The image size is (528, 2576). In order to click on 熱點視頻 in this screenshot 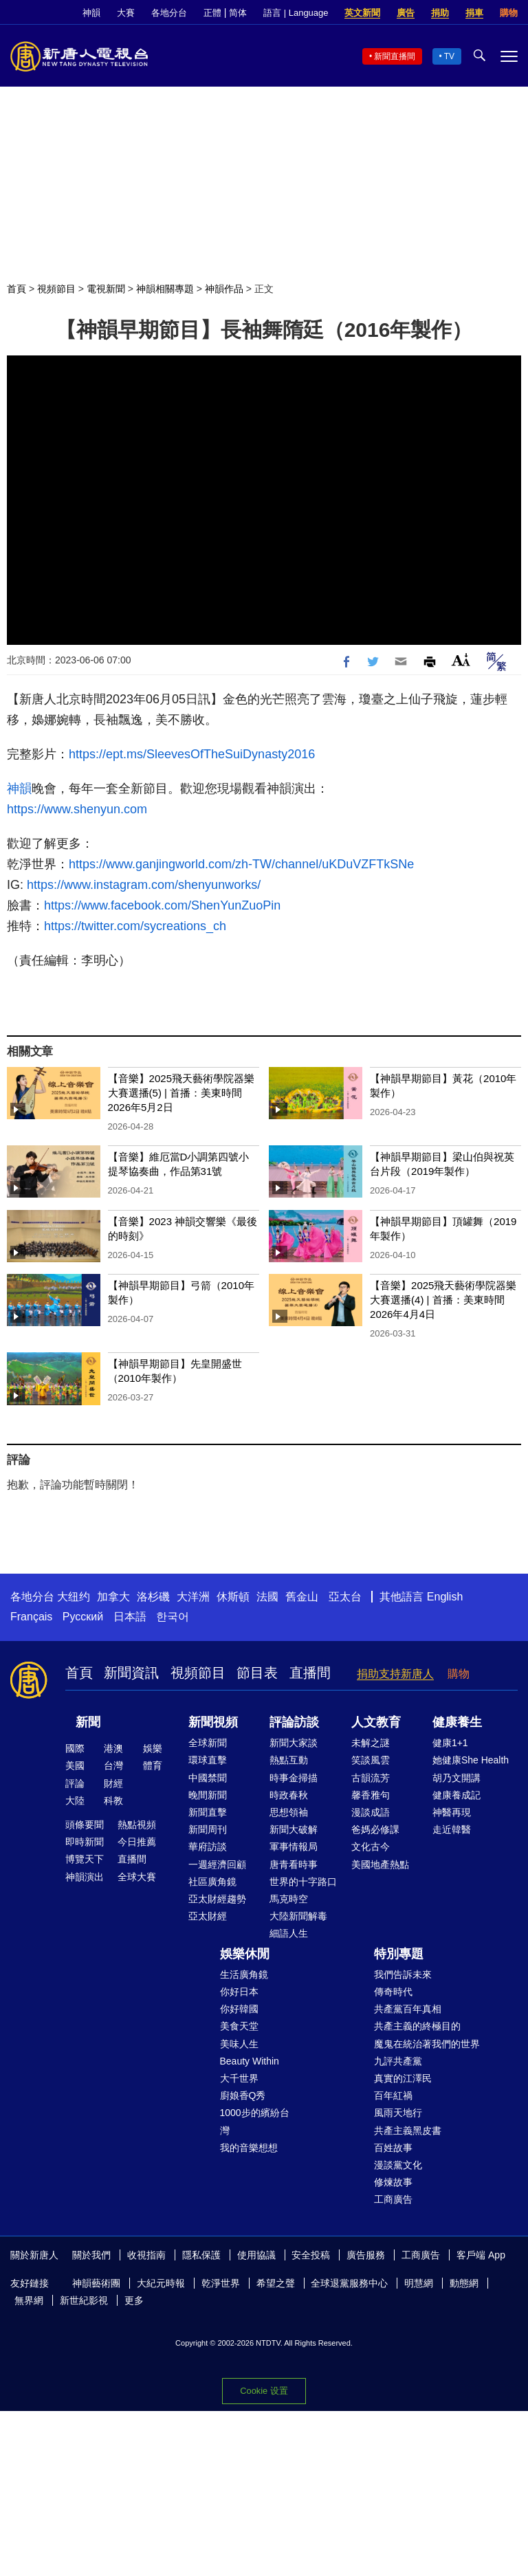, I will do `click(137, 1824)`.